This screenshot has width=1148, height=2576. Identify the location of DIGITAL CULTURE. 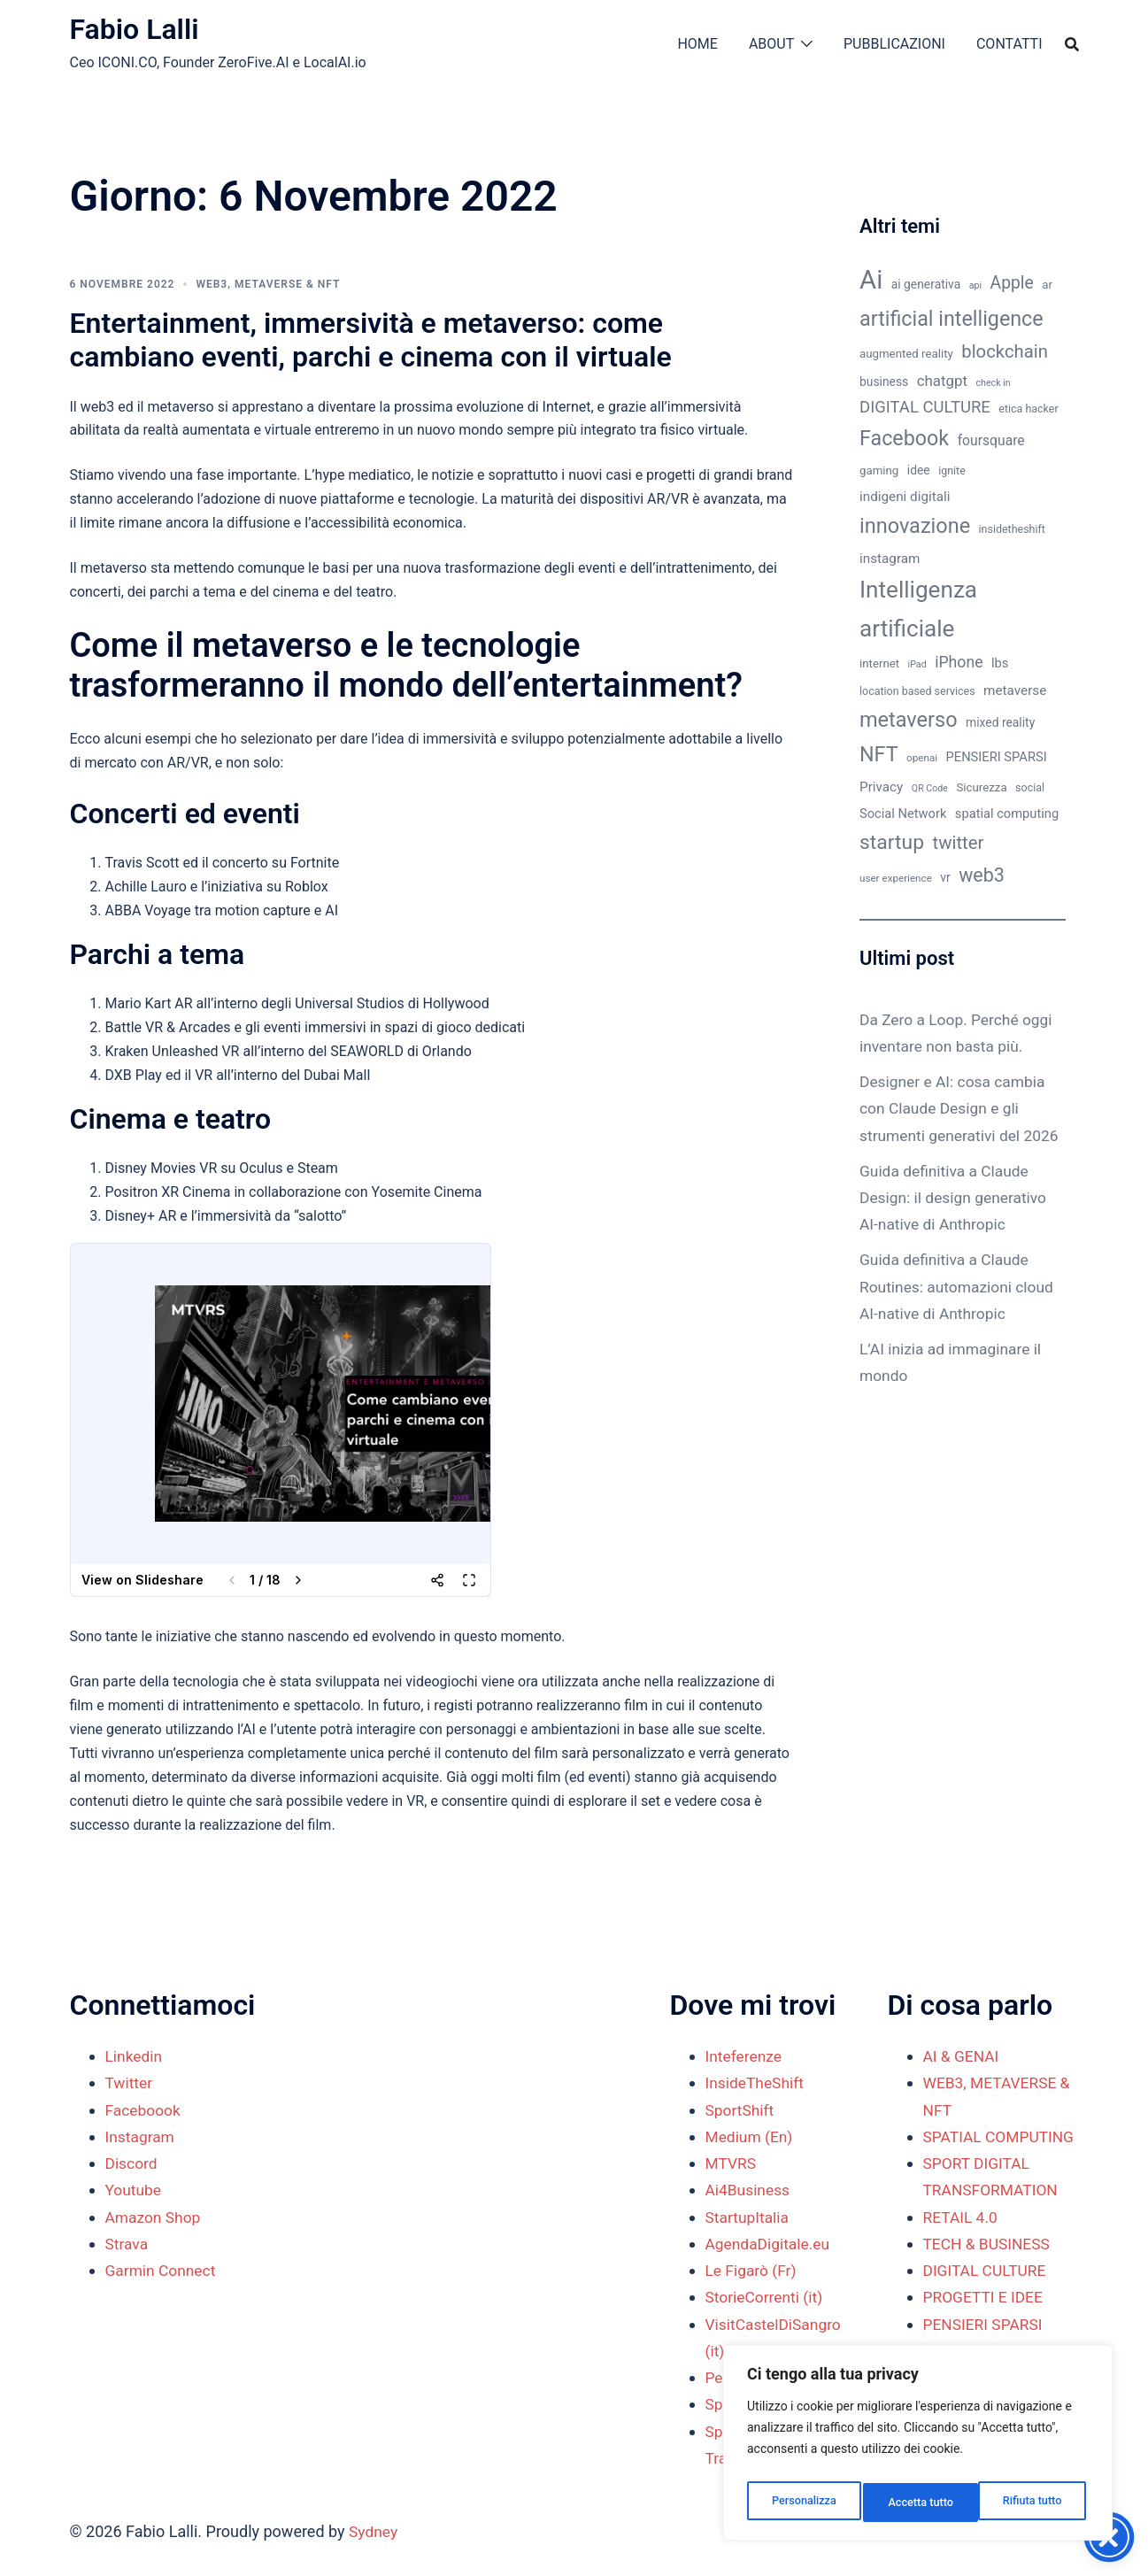
(987, 2296).